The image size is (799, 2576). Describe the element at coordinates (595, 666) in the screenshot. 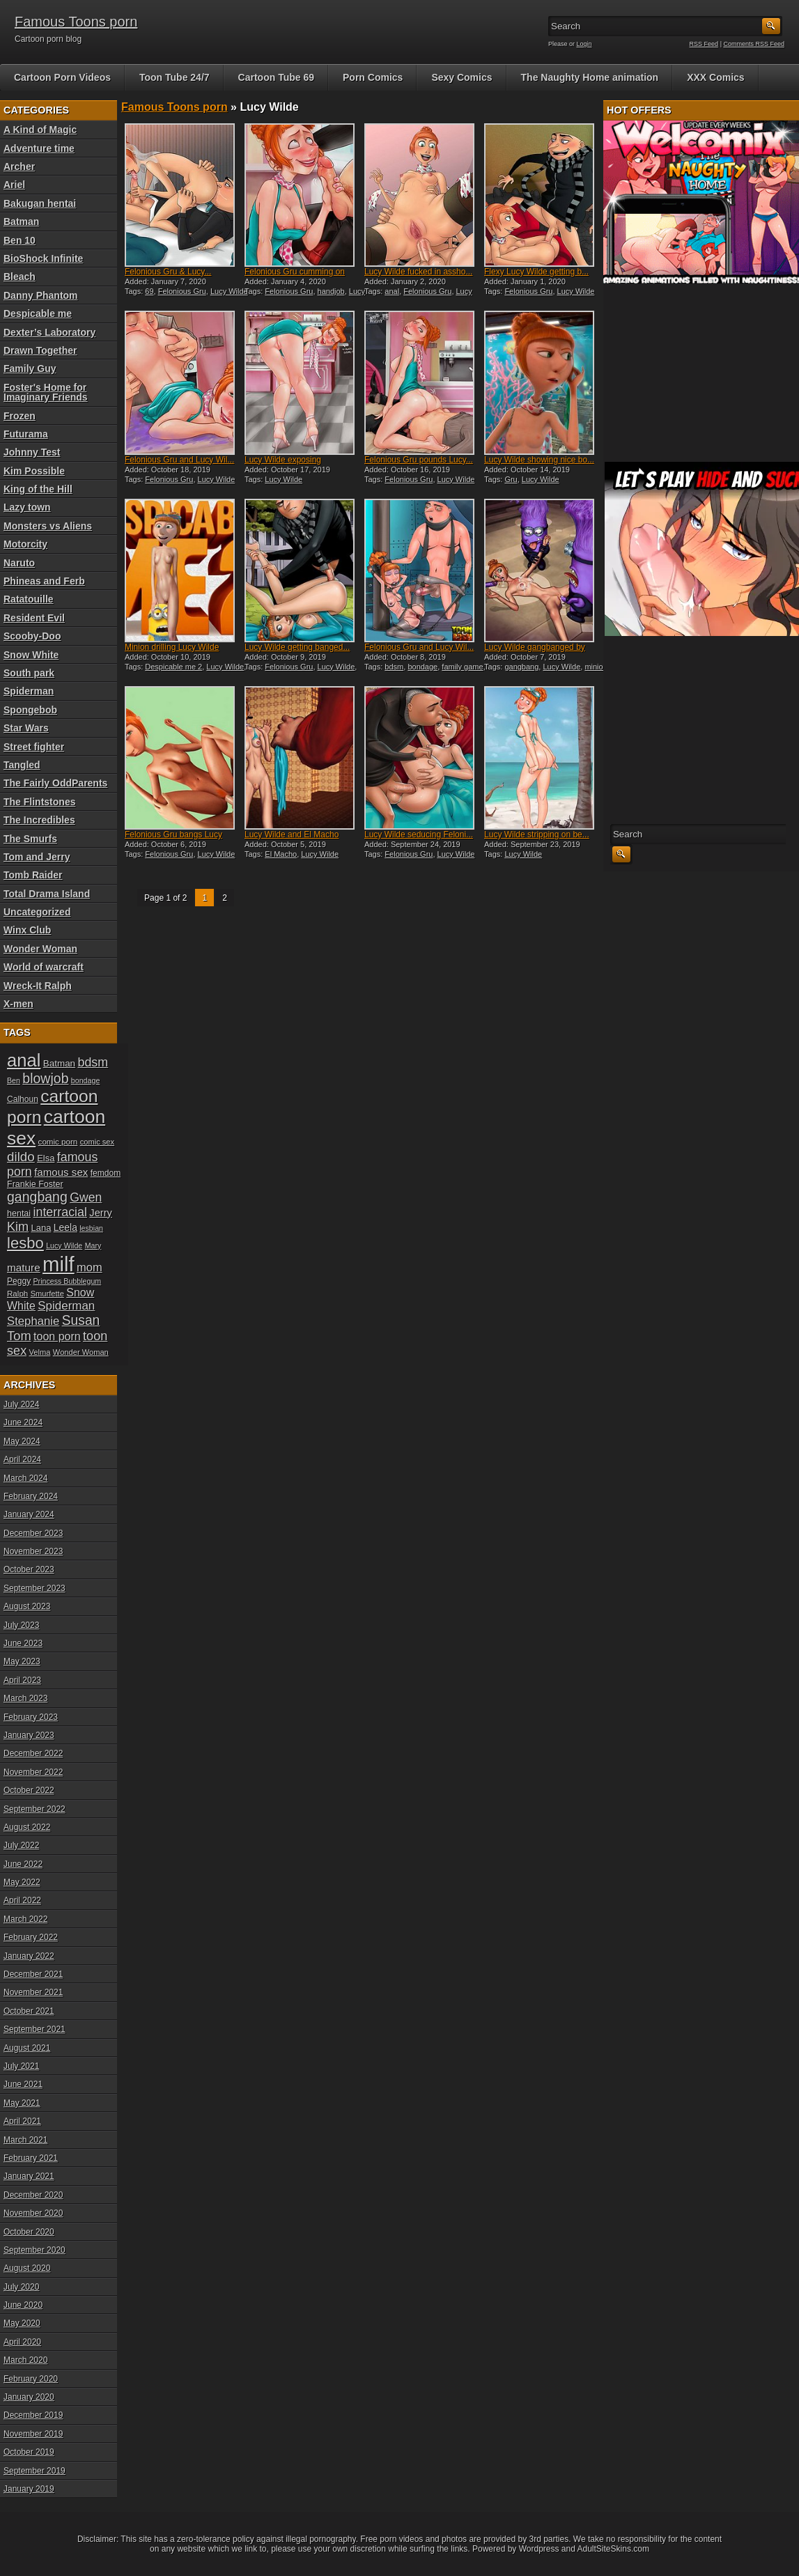

I see `minion` at that location.